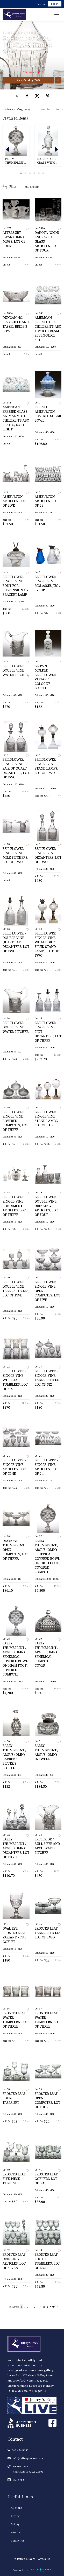 Image resolution: width=64 pixels, height=2576 pixels. Describe the element at coordinates (28, 80) in the screenshot. I see `View Catalog (389)` at that location.